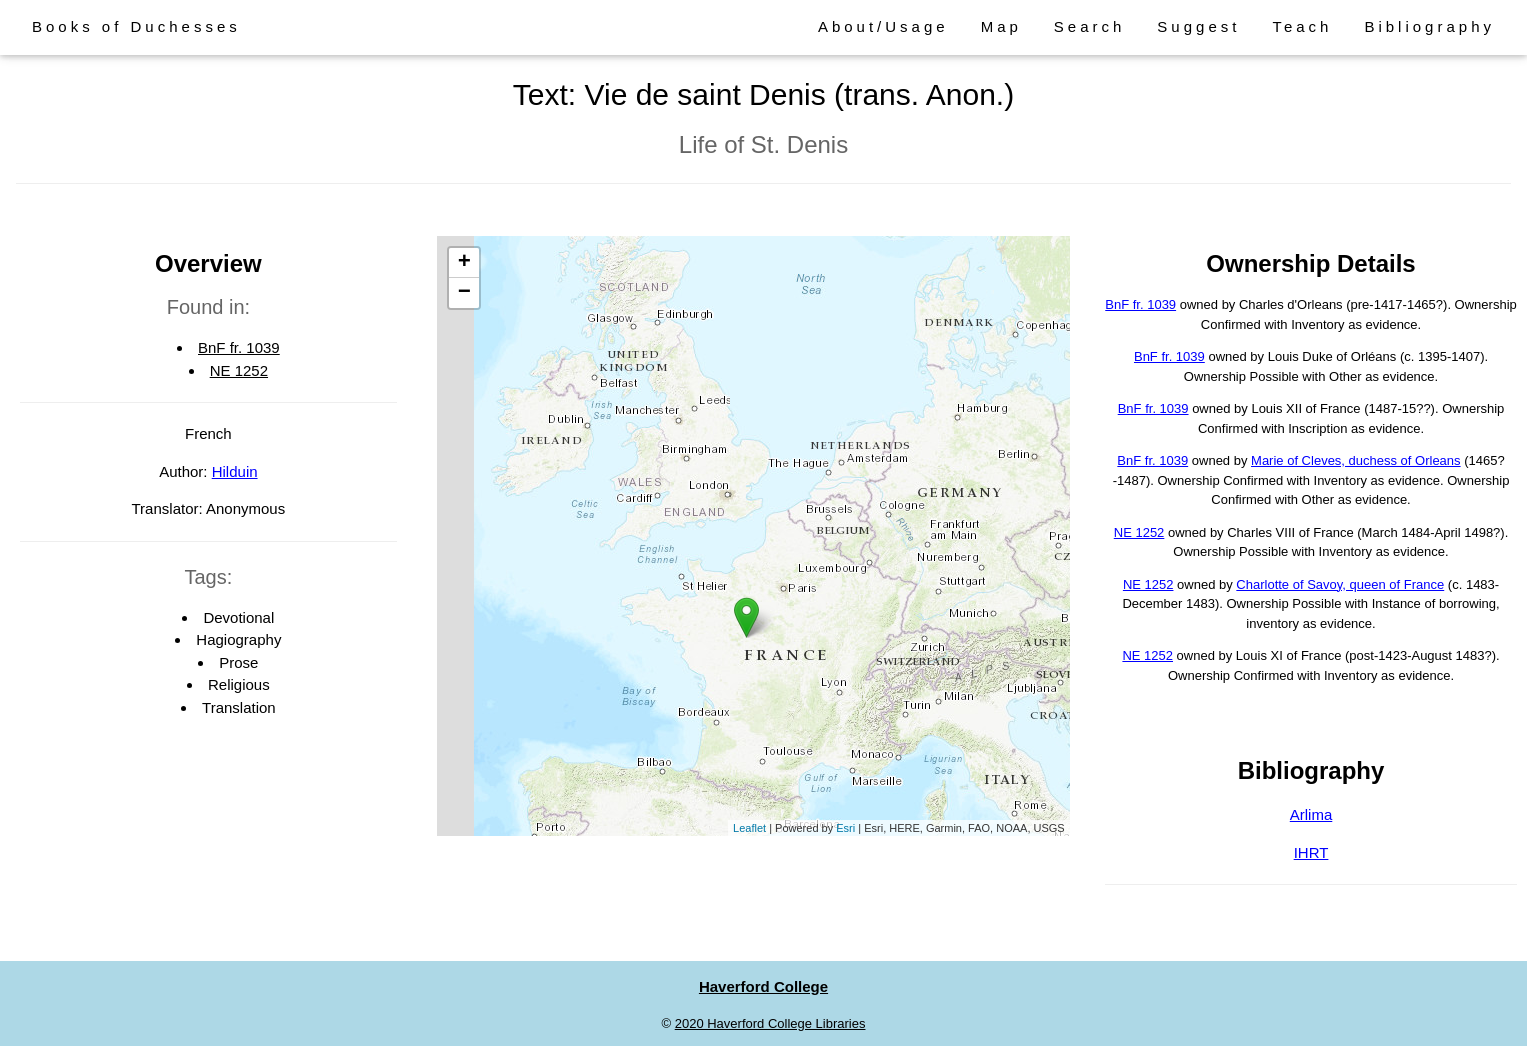  I want to click on Teach, so click(1302, 26).